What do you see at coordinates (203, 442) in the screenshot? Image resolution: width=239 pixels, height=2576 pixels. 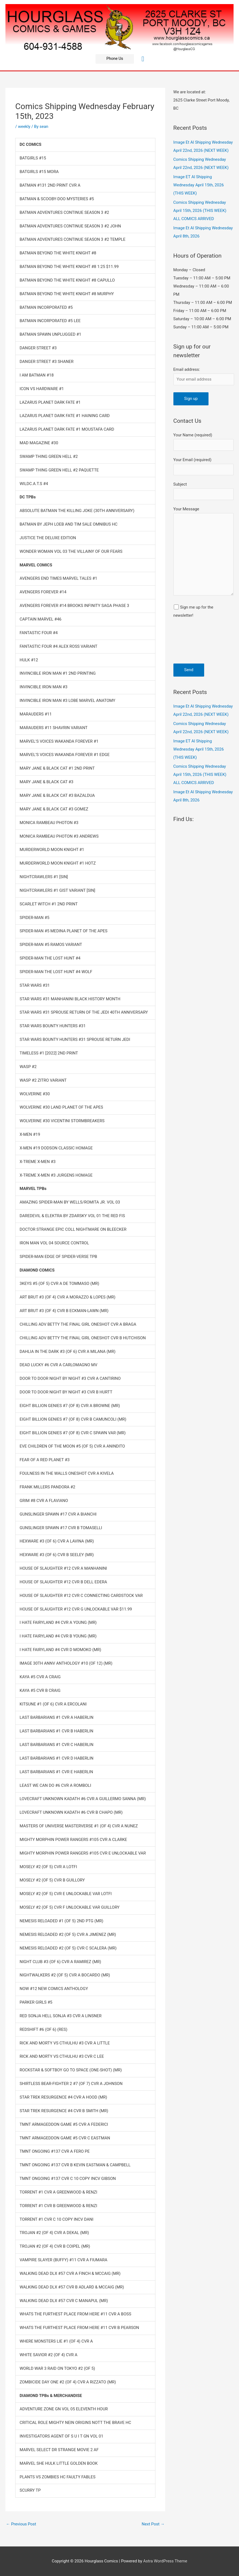 I see `Your Name (required)` at bounding box center [203, 442].